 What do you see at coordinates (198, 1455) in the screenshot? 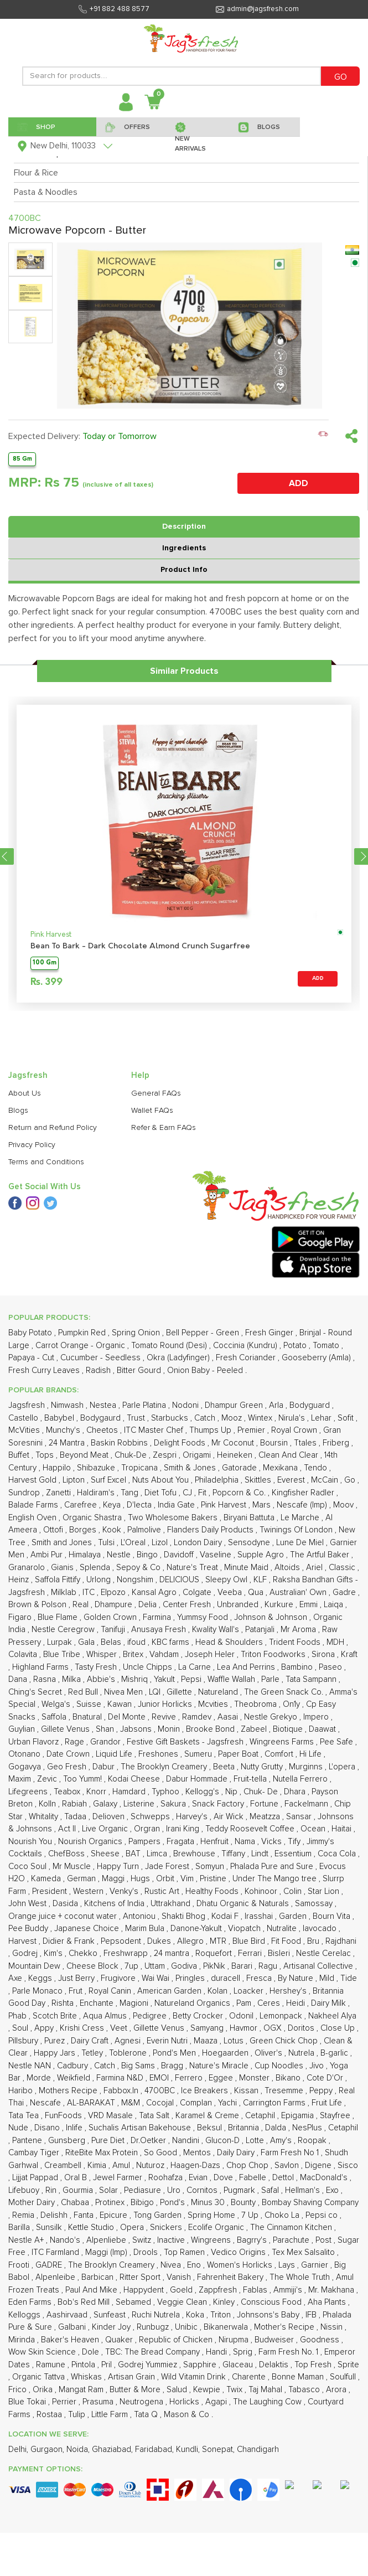
I see `Origami` at bounding box center [198, 1455].